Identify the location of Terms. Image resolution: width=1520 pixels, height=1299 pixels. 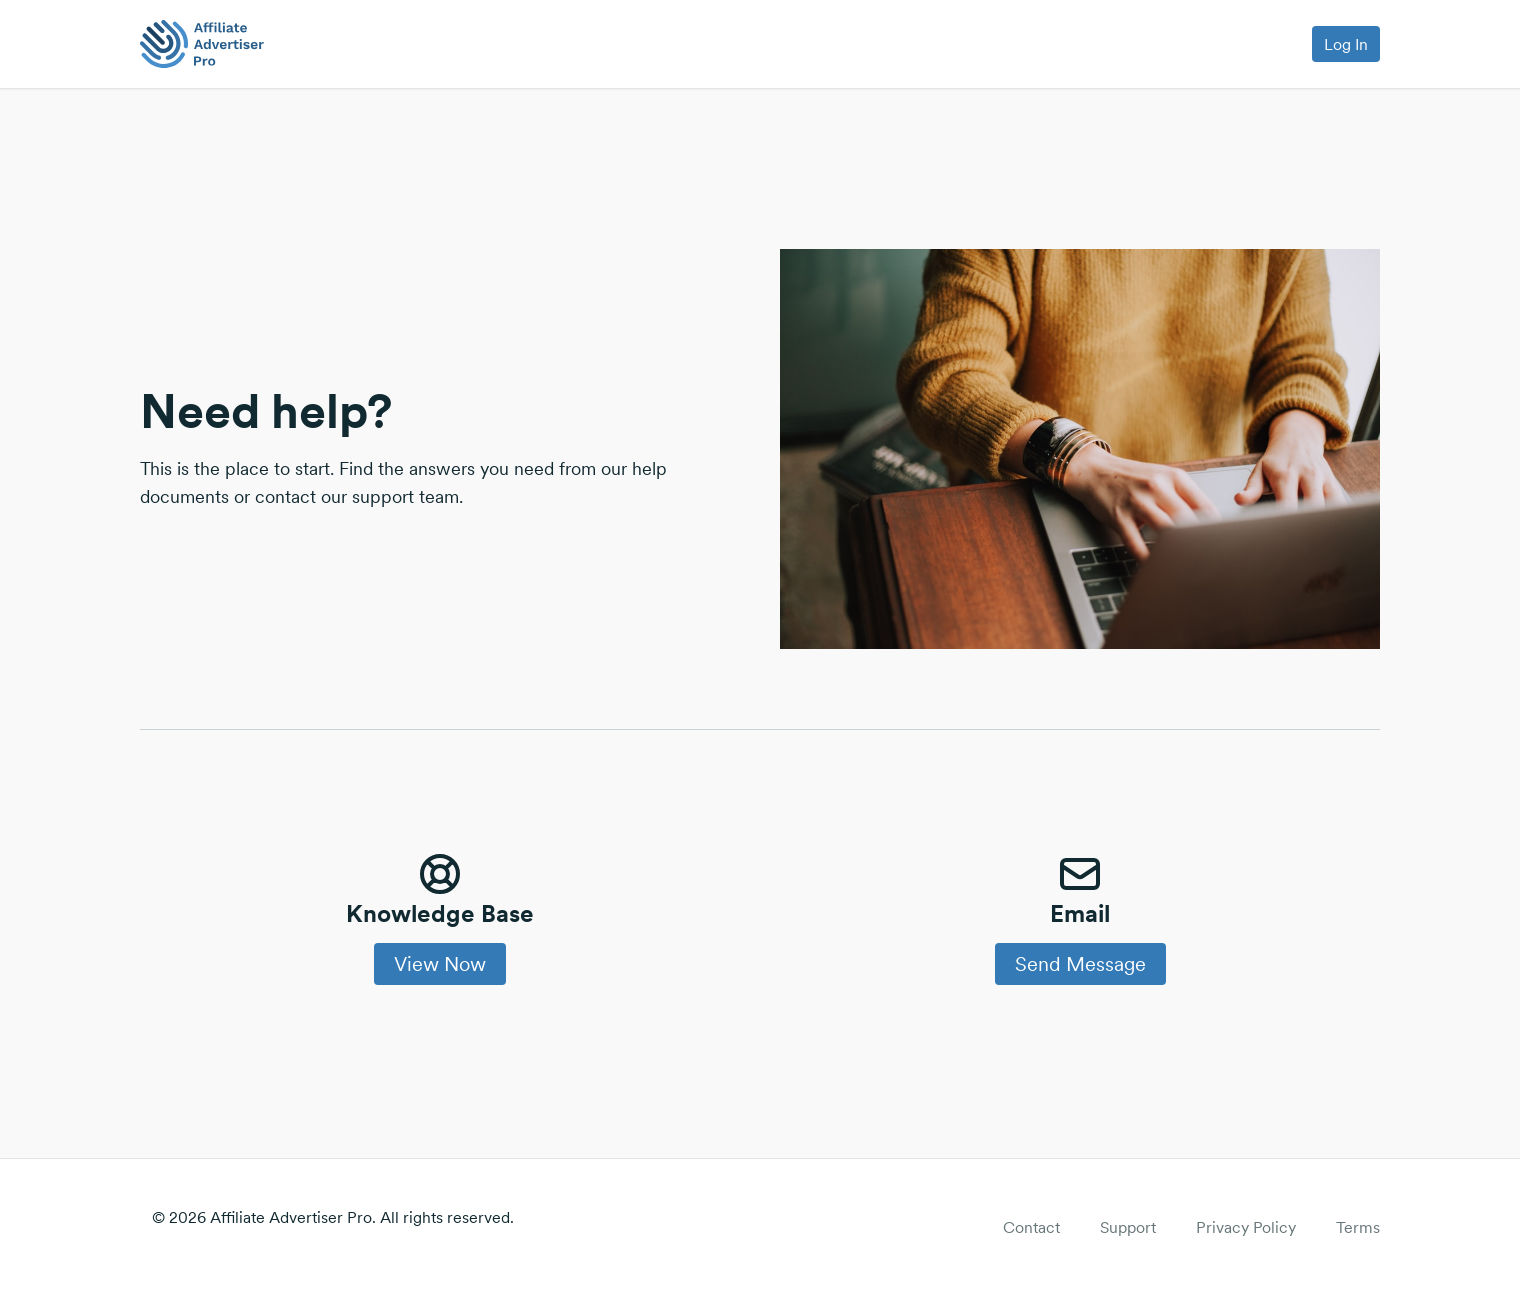
(1358, 1227).